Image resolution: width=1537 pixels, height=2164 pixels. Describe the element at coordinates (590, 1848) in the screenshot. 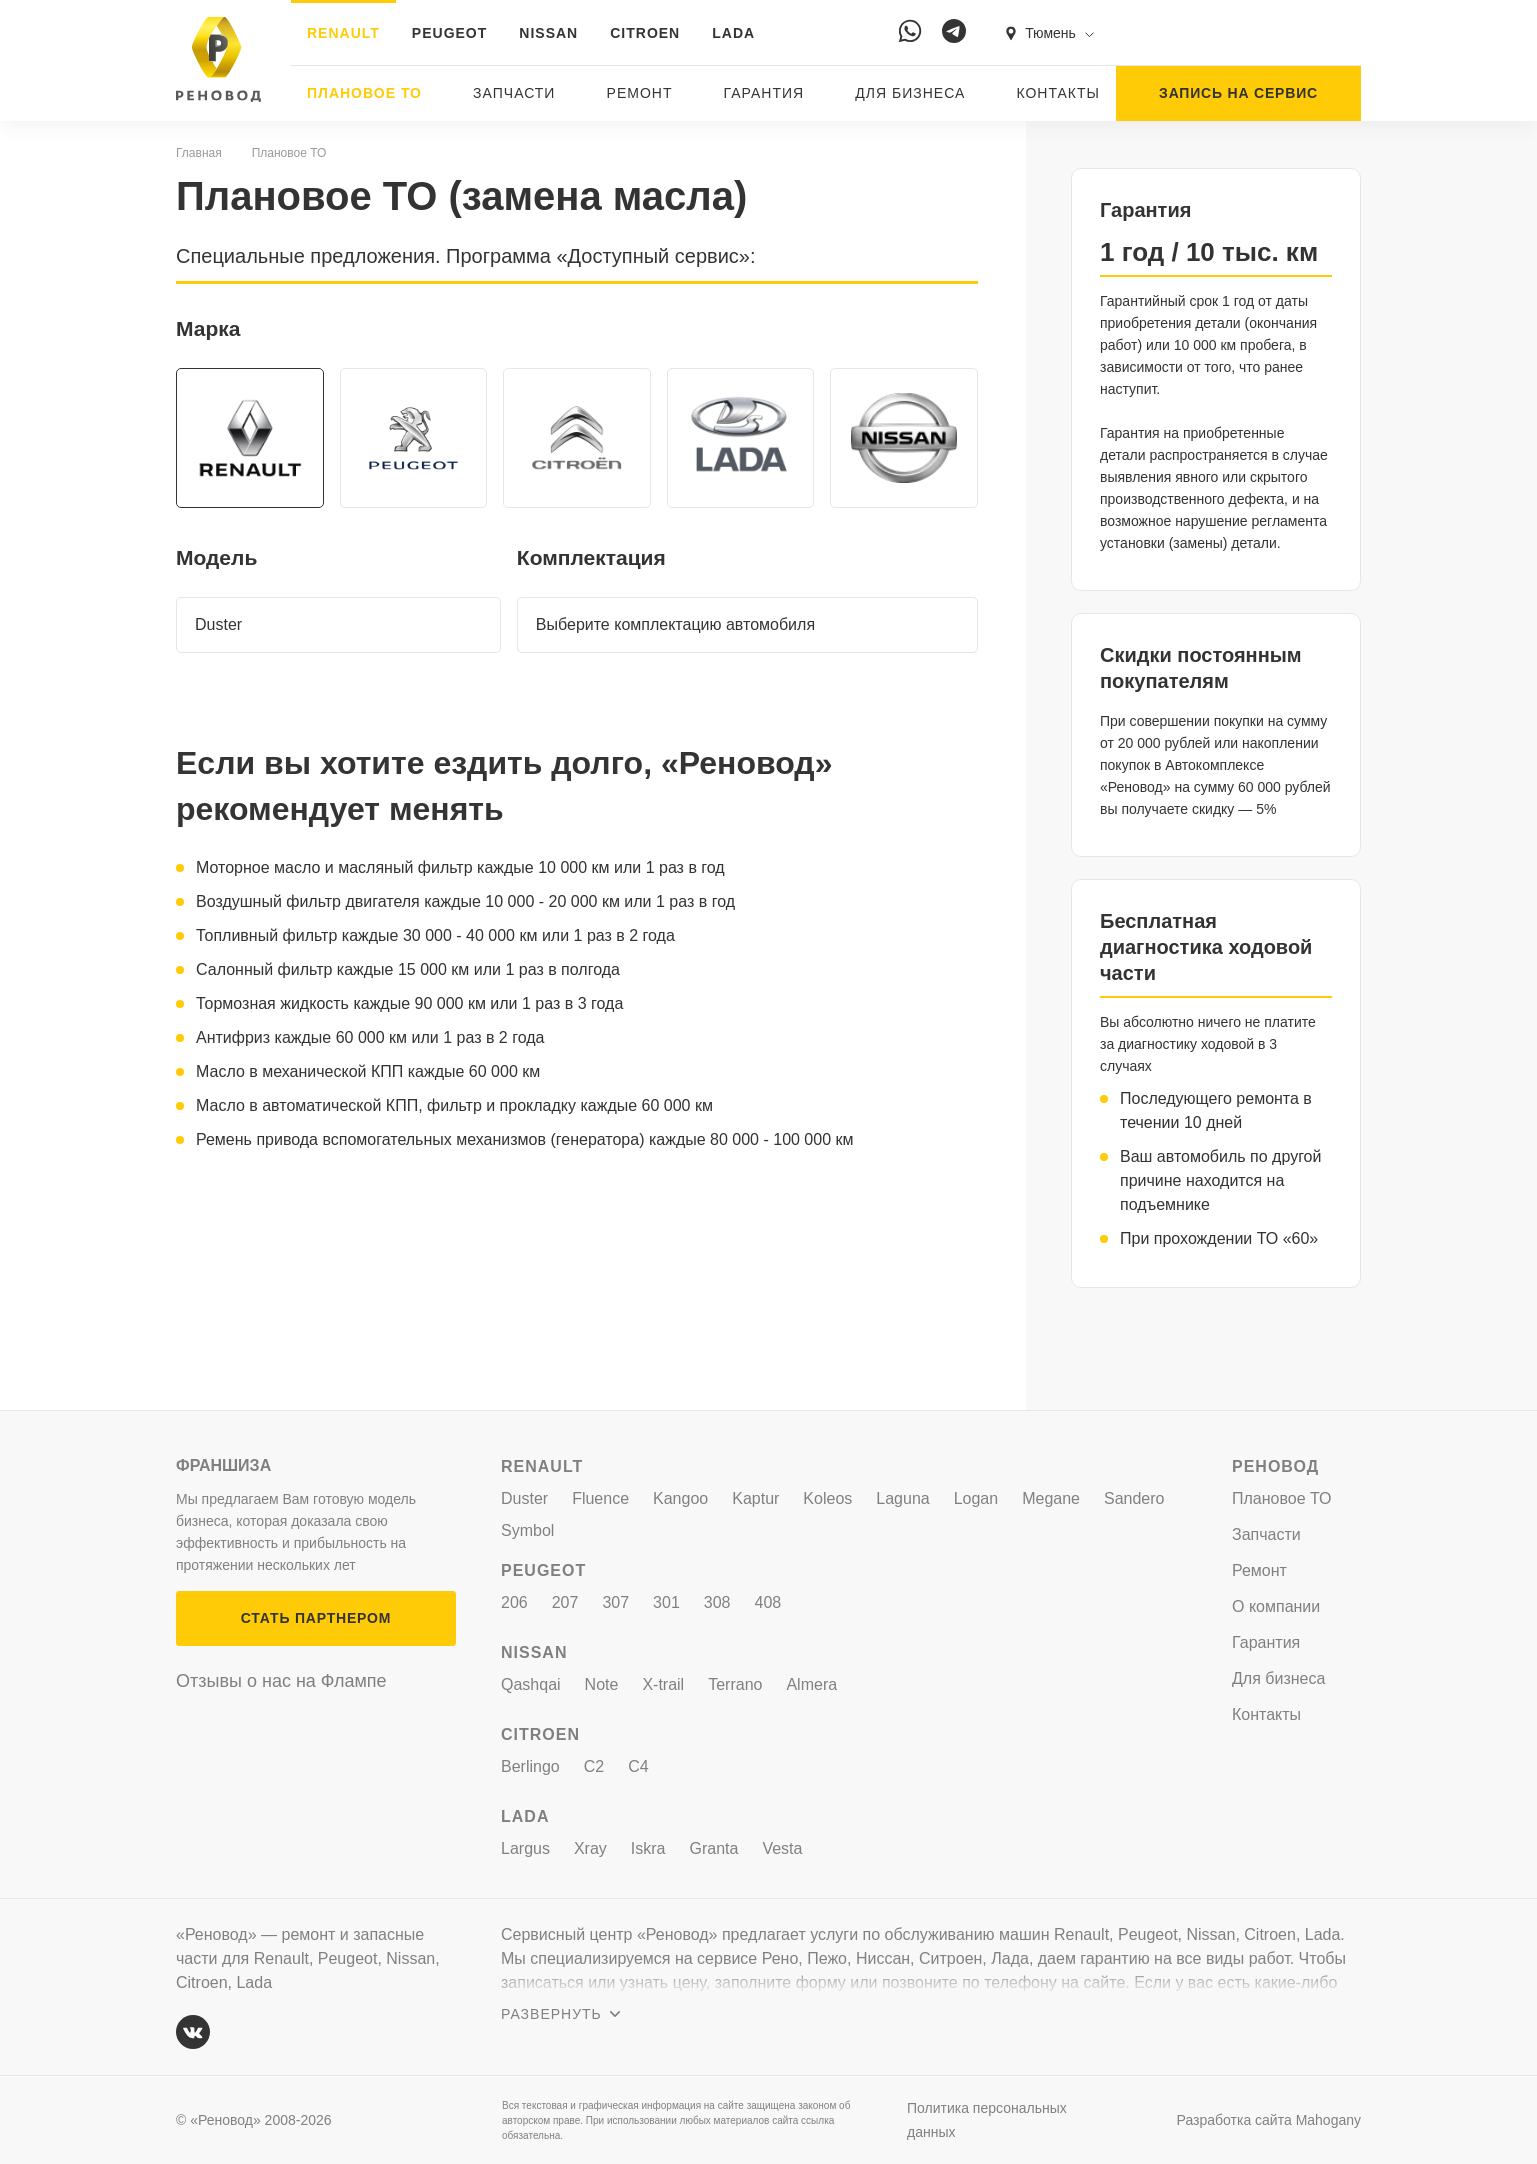

I see `Xray` at that location.